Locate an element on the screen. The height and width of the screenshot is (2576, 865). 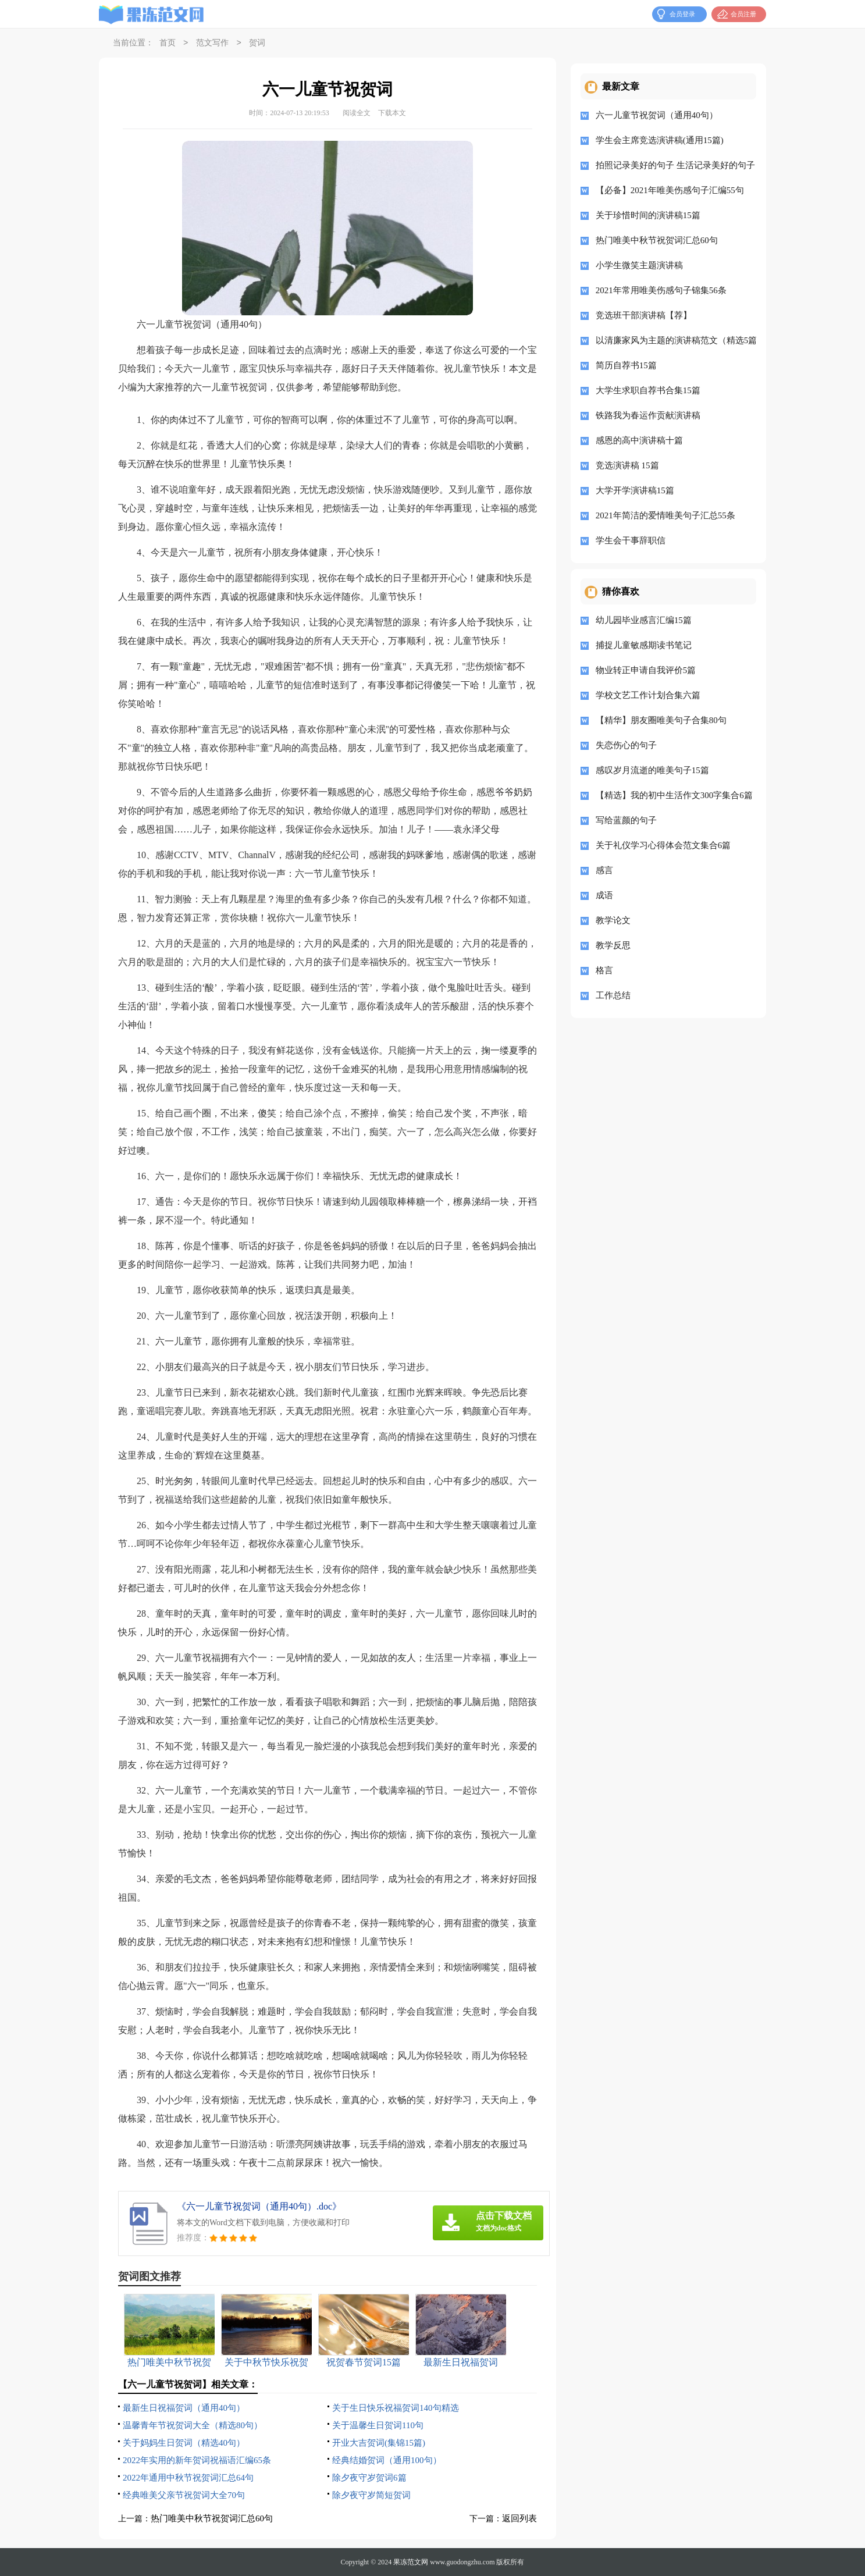
贺词 is located at coordinates (257, 43).